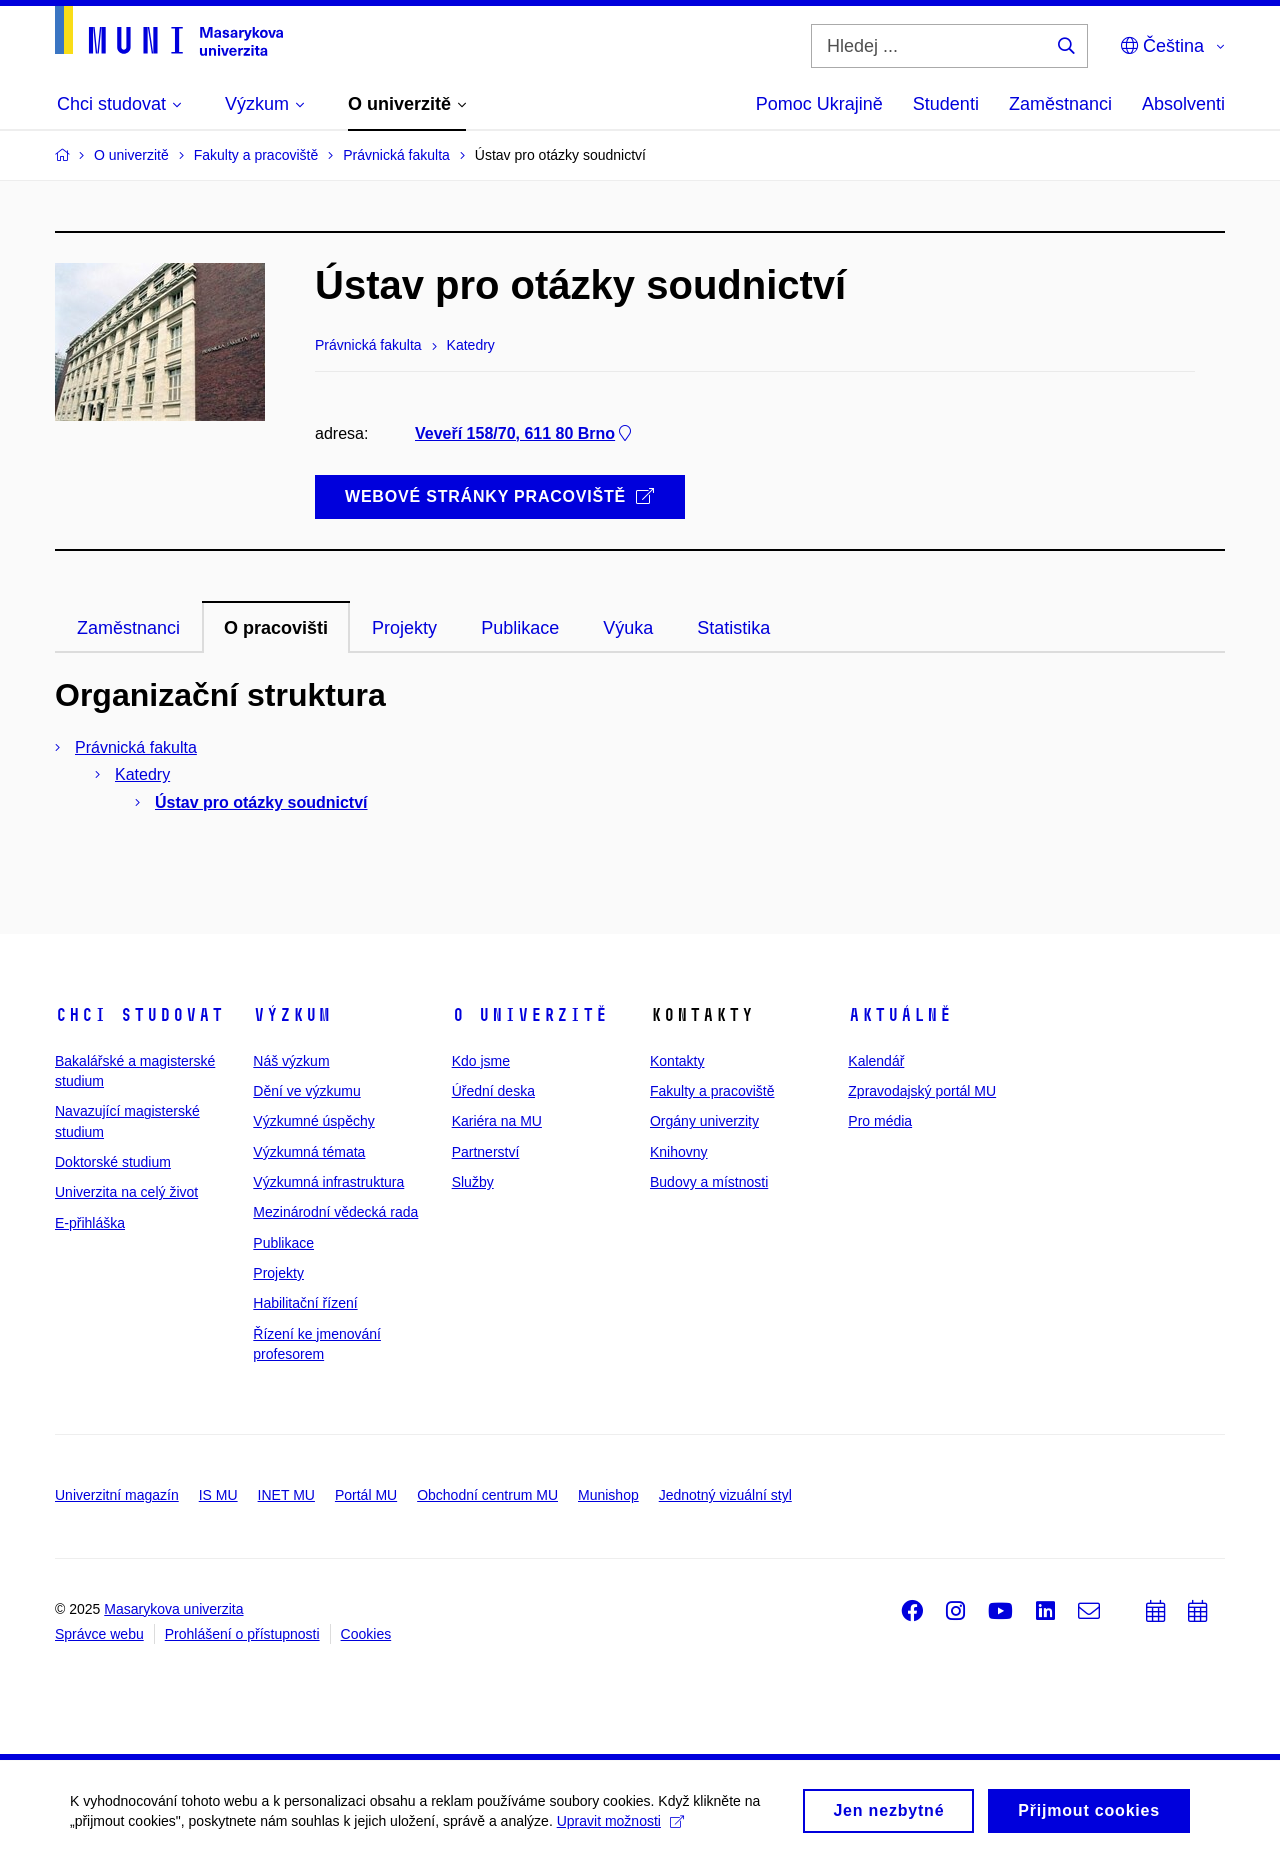 This screenshot has width=1280, height=1861. What do you see at coordinates (620, 1825) in the screenshot?
I see `Upravit možnosti` at bounding box center [620, 1825].